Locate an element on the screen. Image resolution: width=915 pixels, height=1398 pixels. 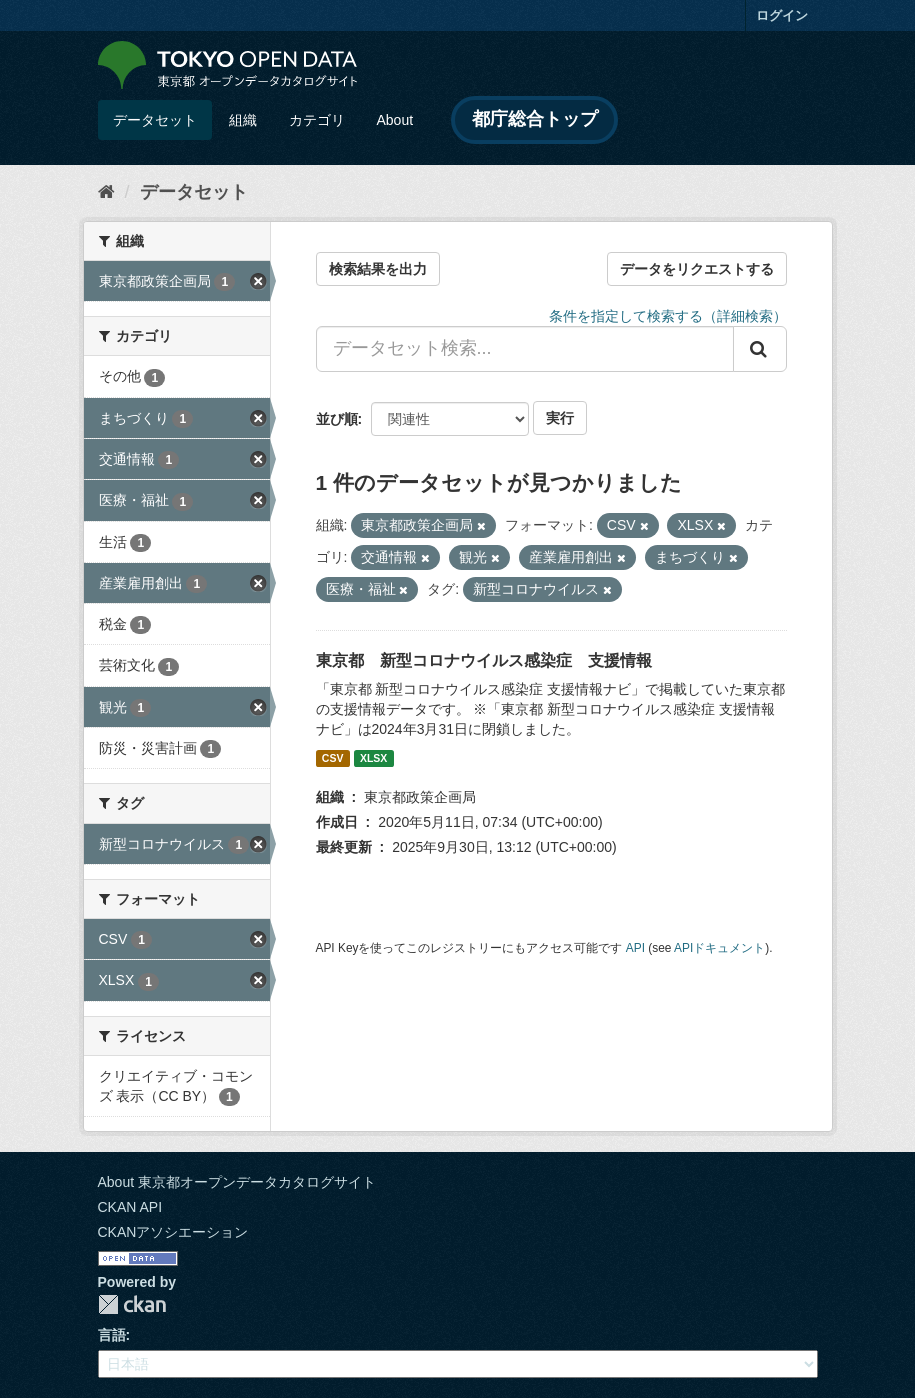
条件を指定して検索する（詳細検索） is located at coordinates (668, 316).